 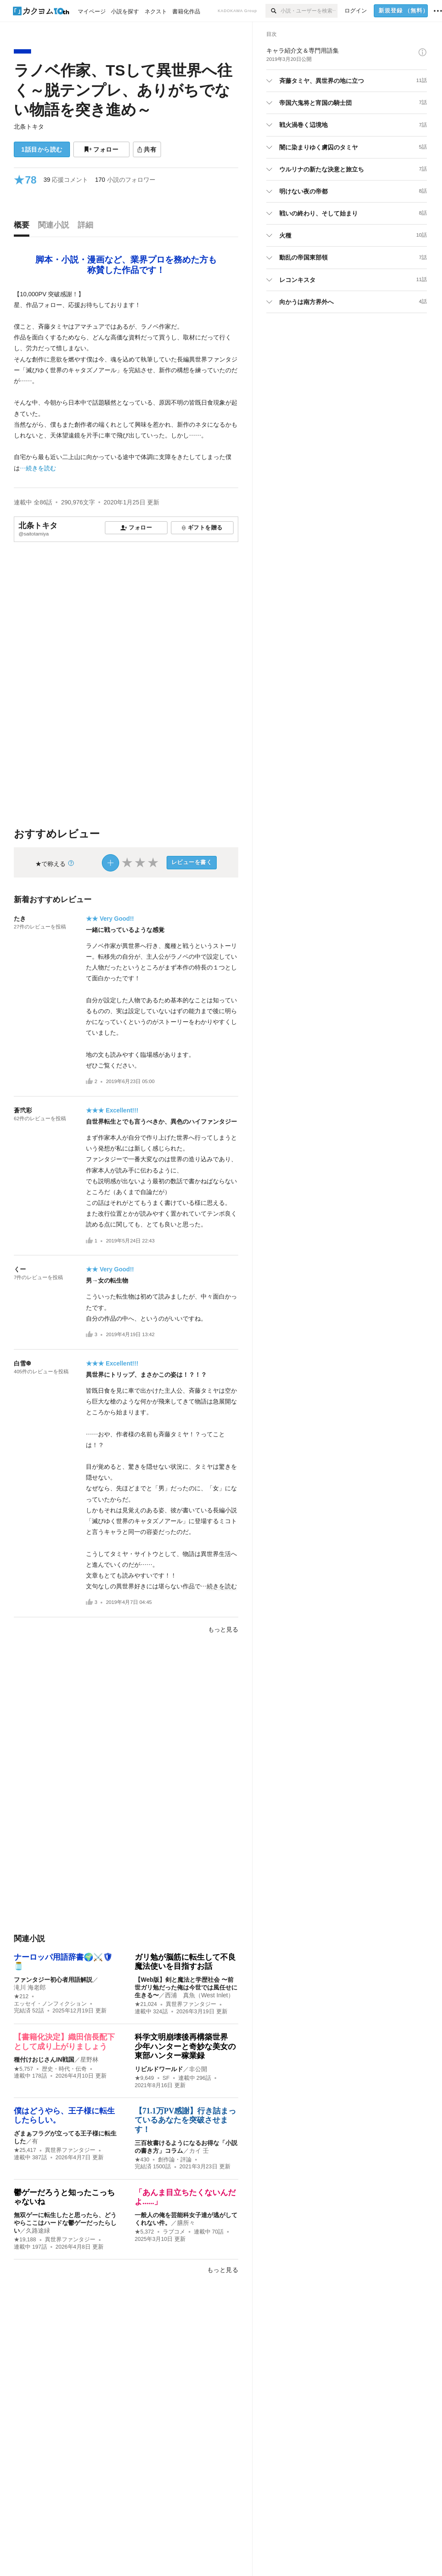 What do you see at coordinates (20, 918) in the screenshot?
I see `たき` at bounding box center [20, 918].